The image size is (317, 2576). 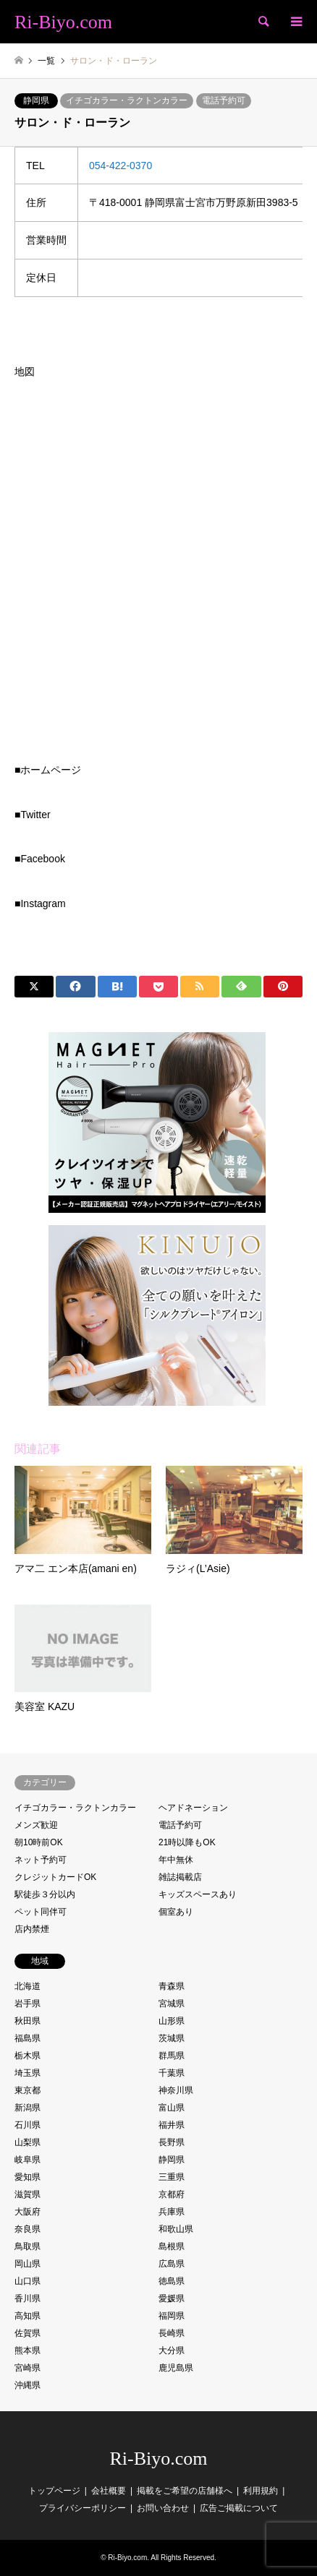 What do you see at coordinates (27, 2056) in the screenshot?
I see `栃木県` at bounding box center [27, 2056].